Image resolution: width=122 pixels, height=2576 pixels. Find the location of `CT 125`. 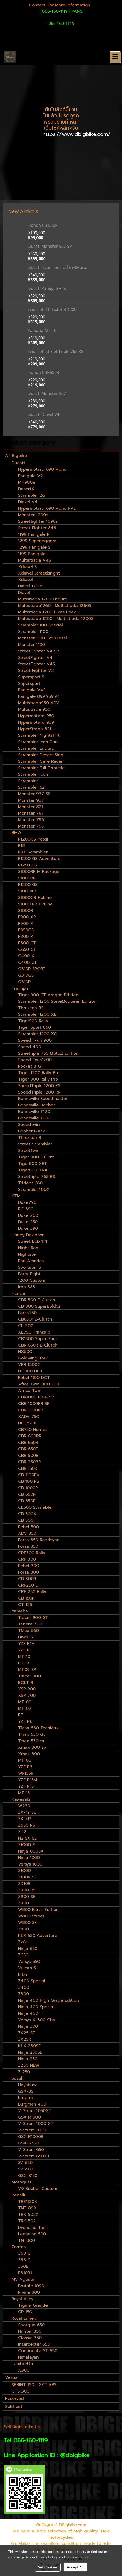

CT 125 is located at coordinates (25, 1605).